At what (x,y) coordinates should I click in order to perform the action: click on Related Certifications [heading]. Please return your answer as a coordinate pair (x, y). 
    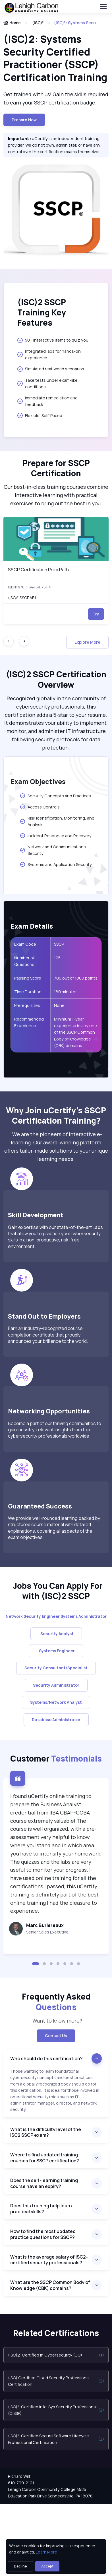
    Looking at the image, I should click on (56, 2333).